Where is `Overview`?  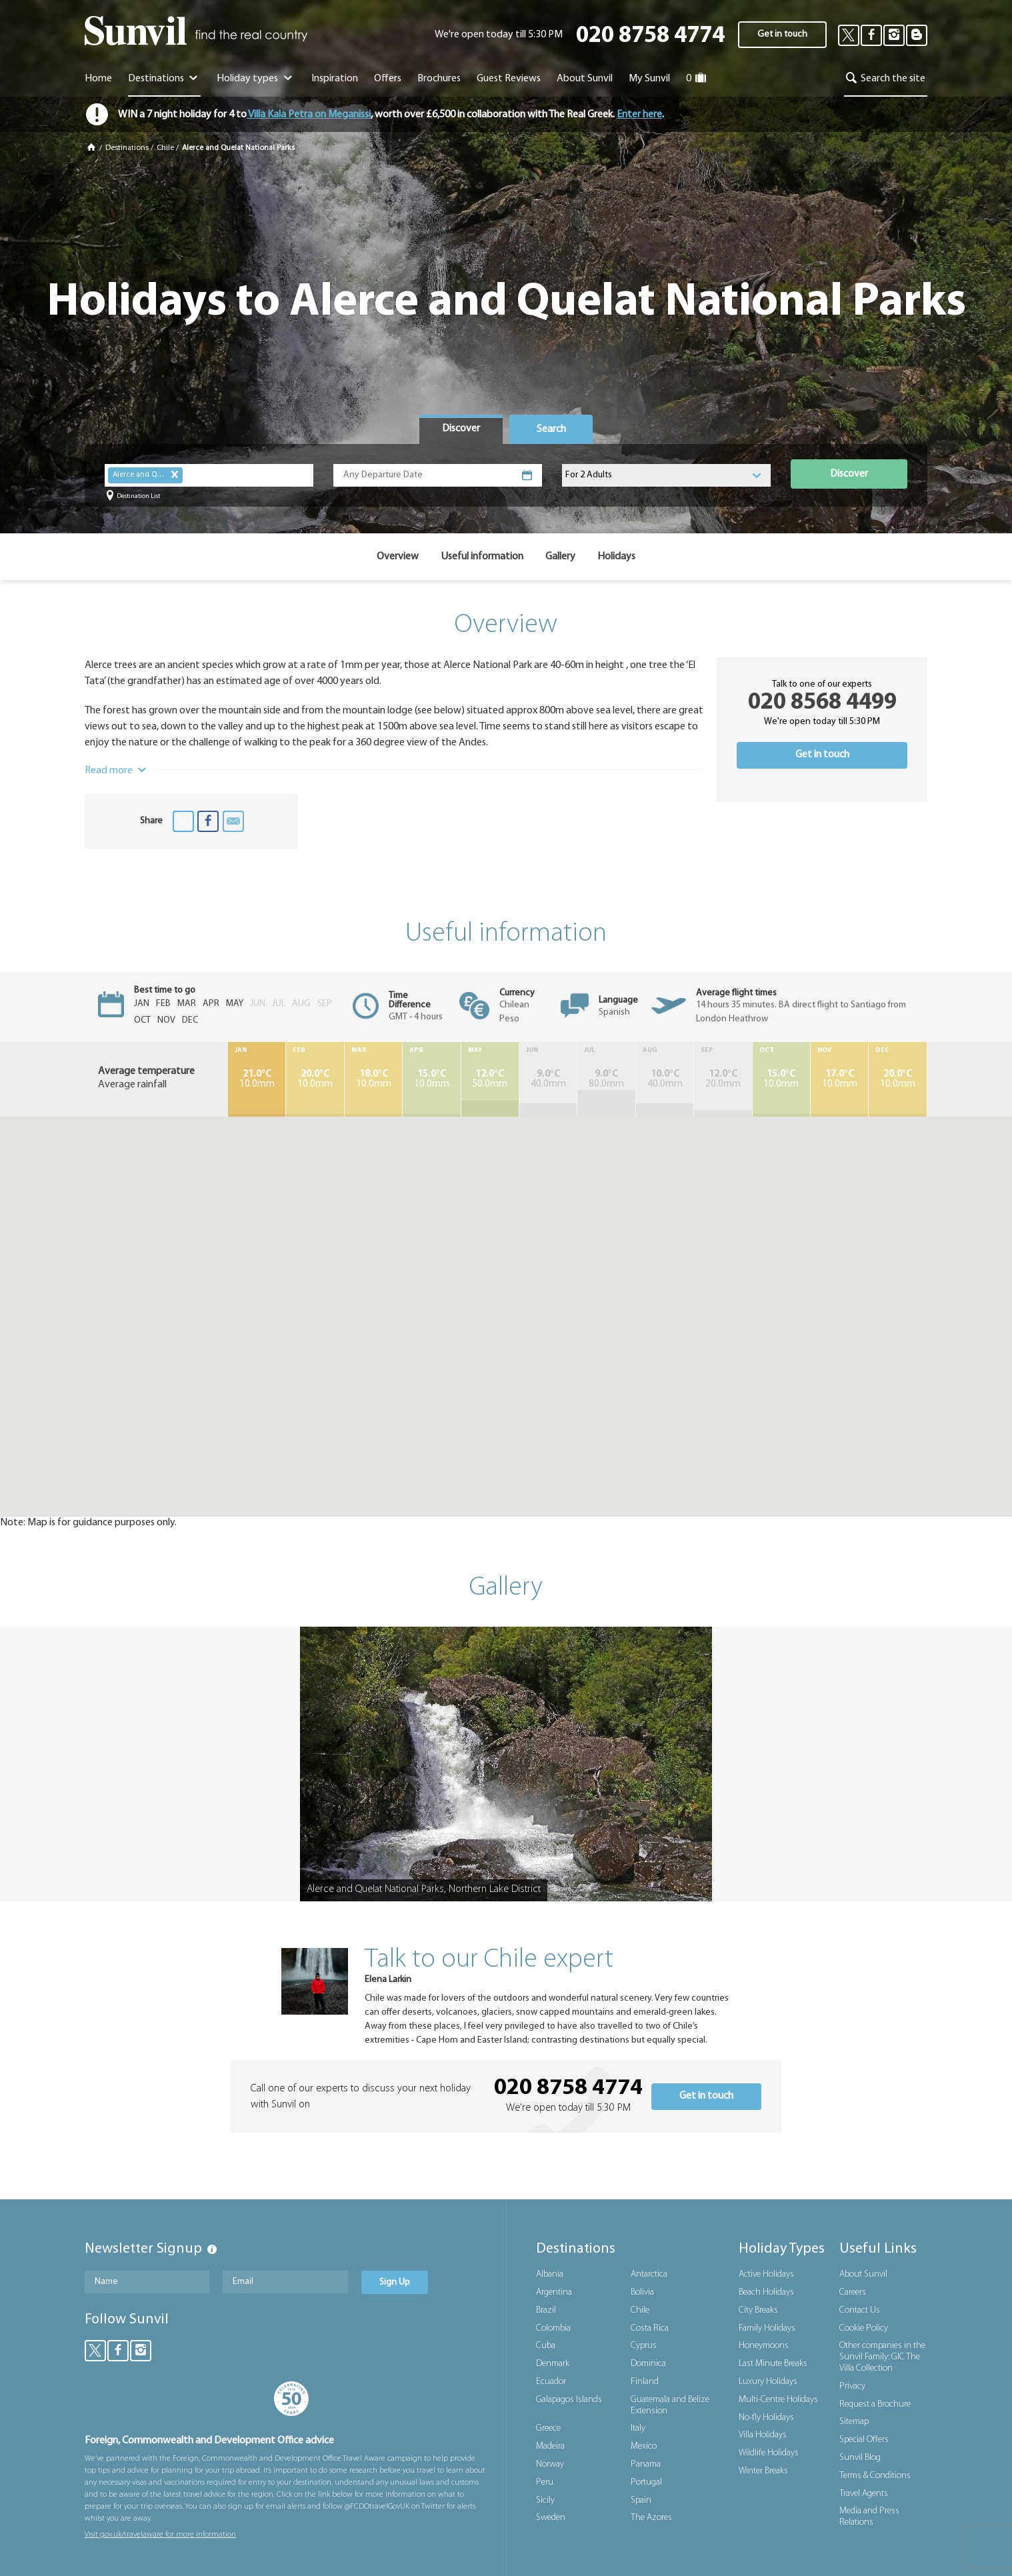
Overview is located at coordinates (398, 556).